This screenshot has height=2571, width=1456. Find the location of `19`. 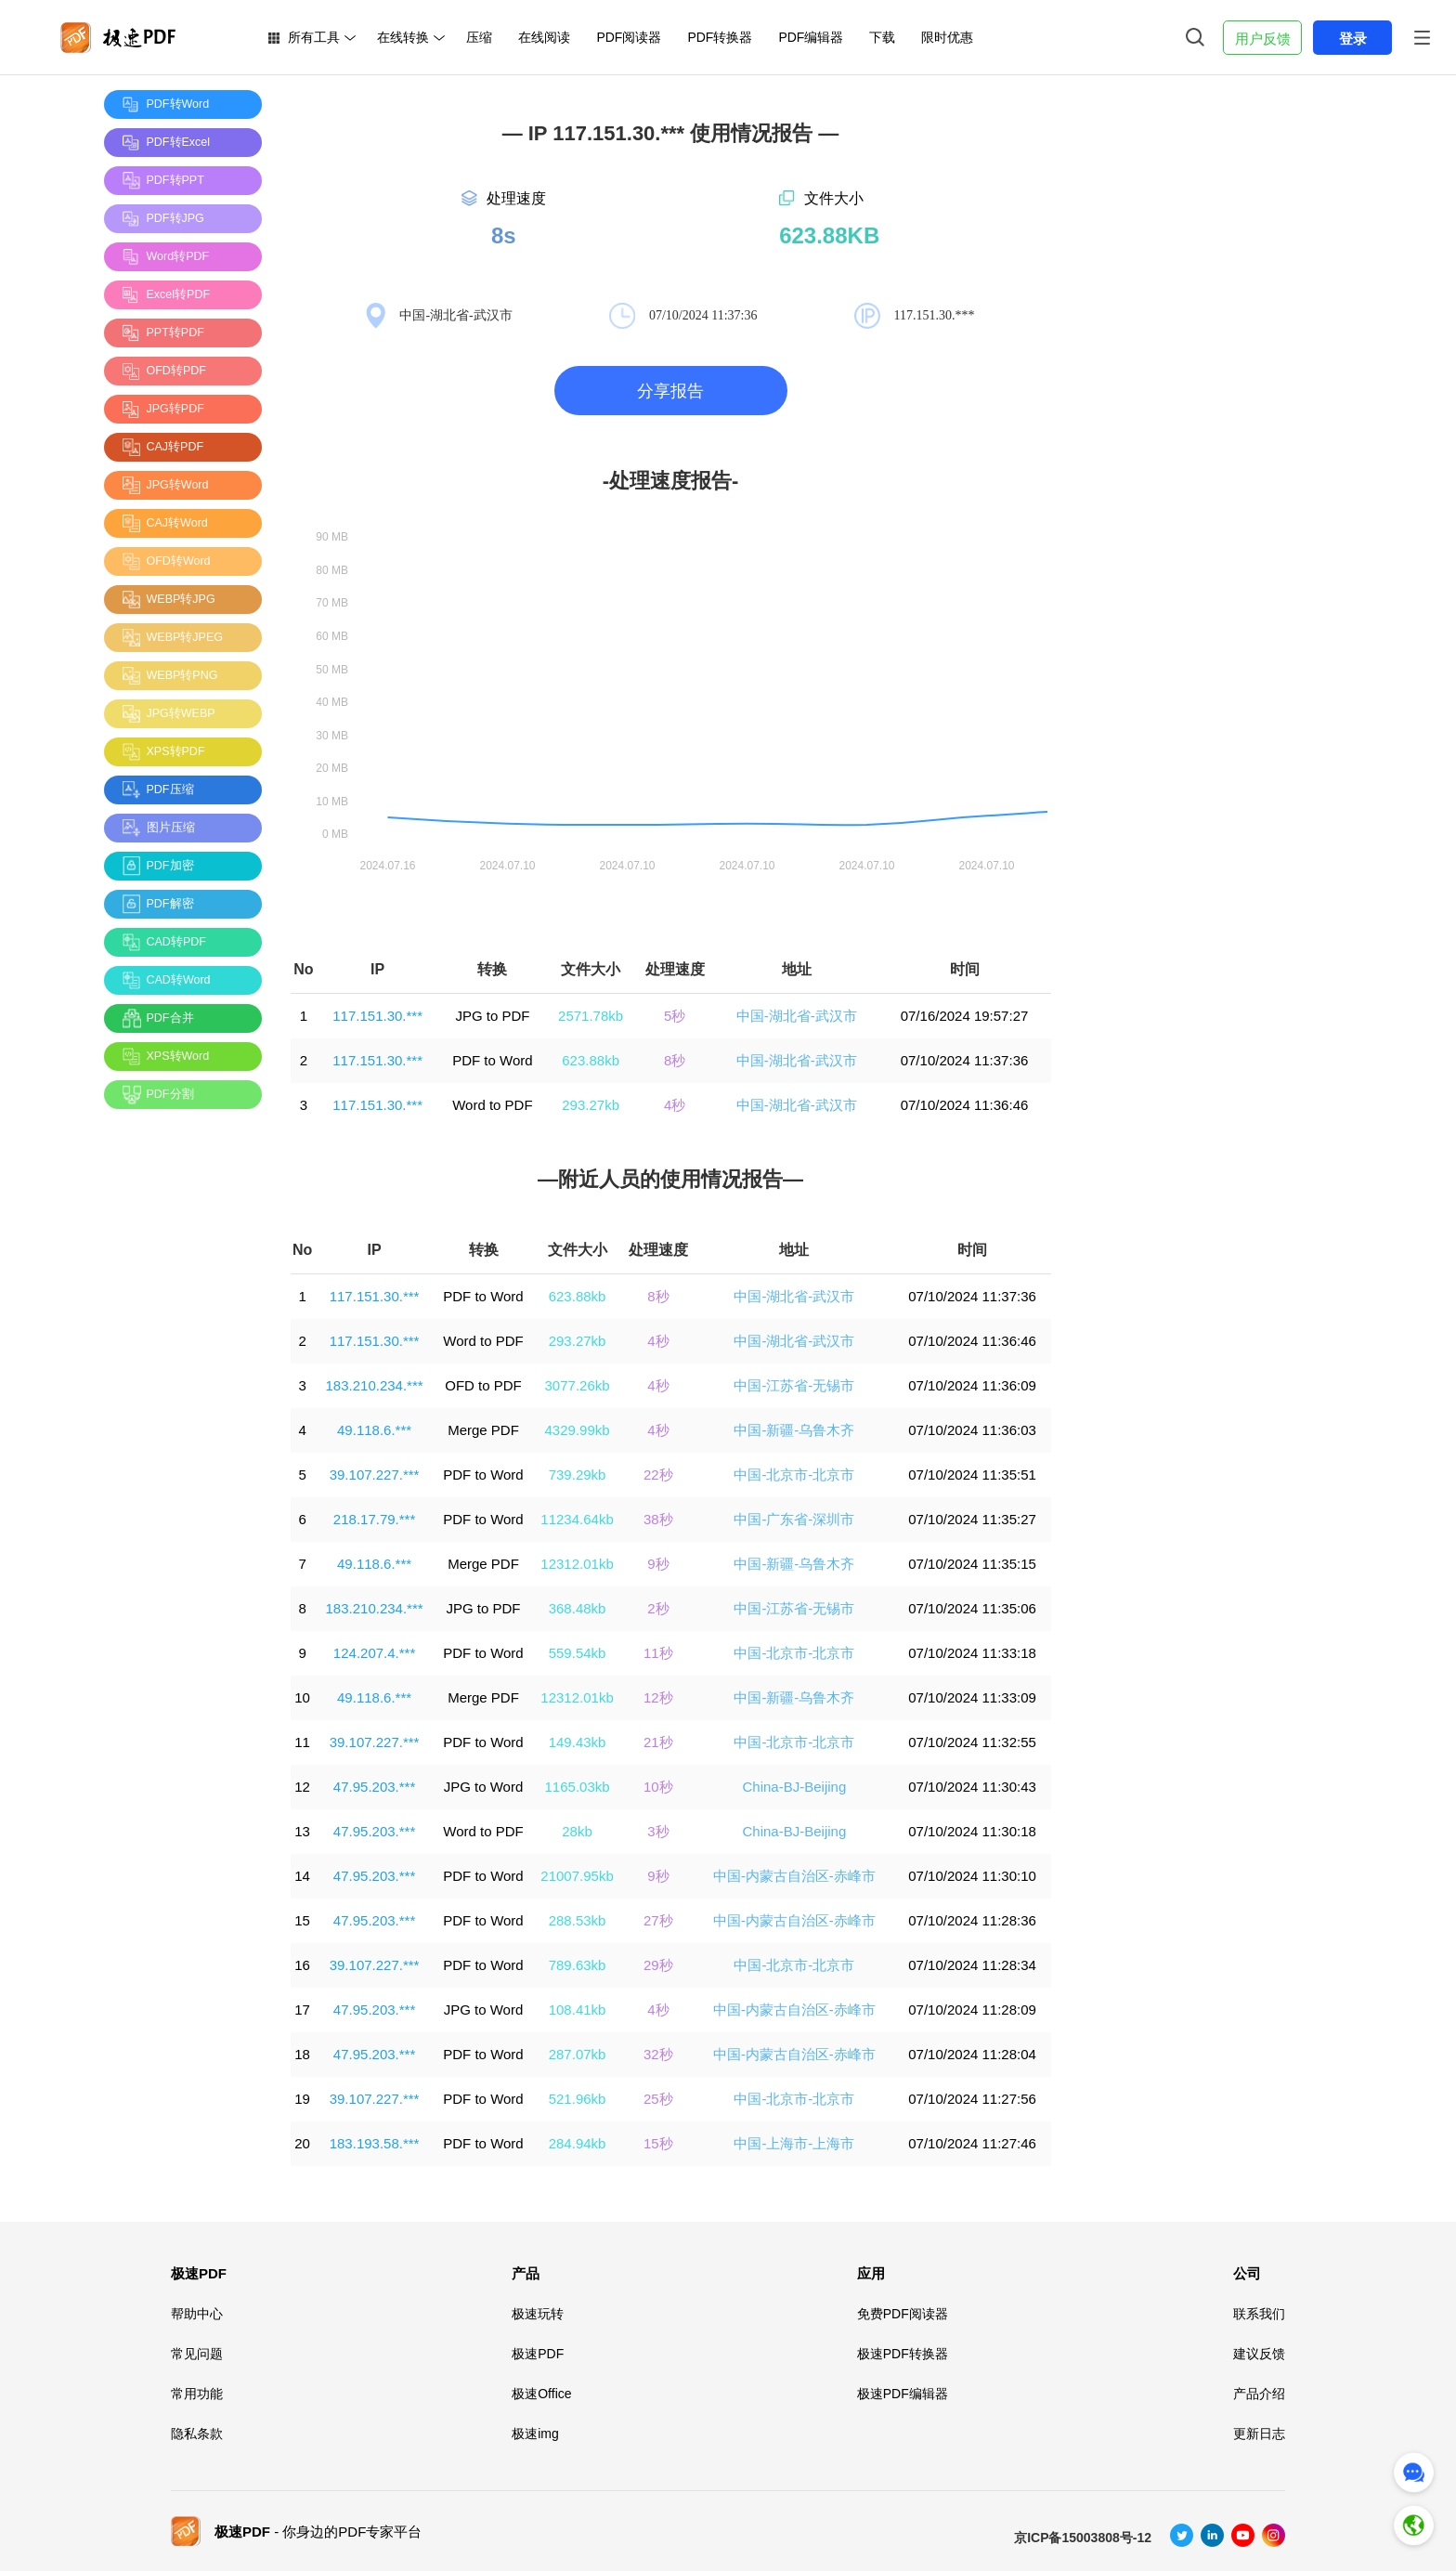

19 is located at coordinates (302, 2099).